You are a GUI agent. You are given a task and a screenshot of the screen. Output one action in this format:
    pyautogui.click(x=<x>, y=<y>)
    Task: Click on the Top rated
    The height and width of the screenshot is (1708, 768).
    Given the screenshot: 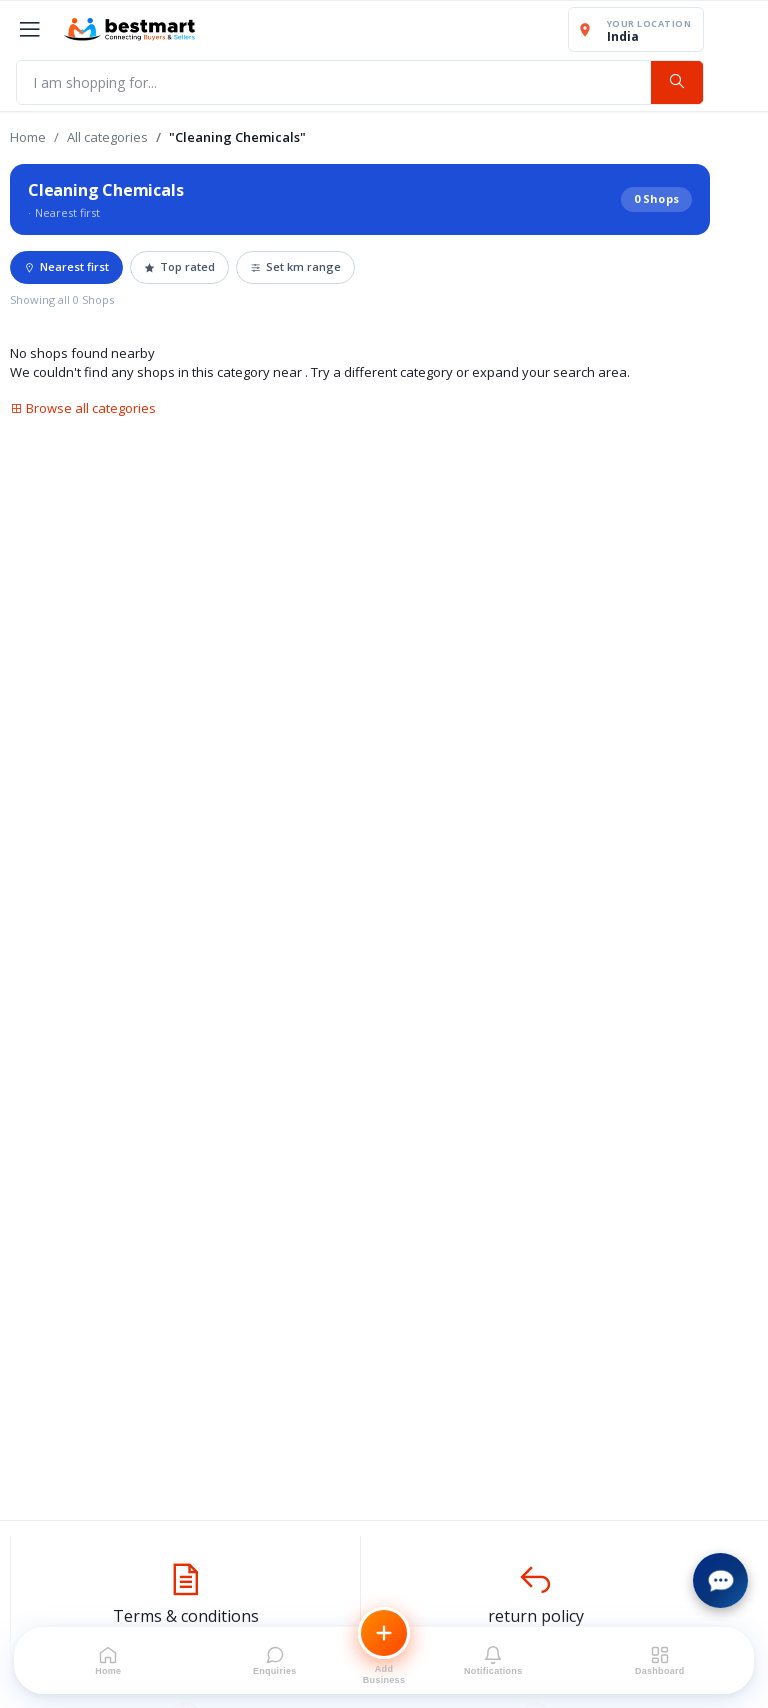 What is the action you would take?
    pyautogui.click(x=179, y=266)
    